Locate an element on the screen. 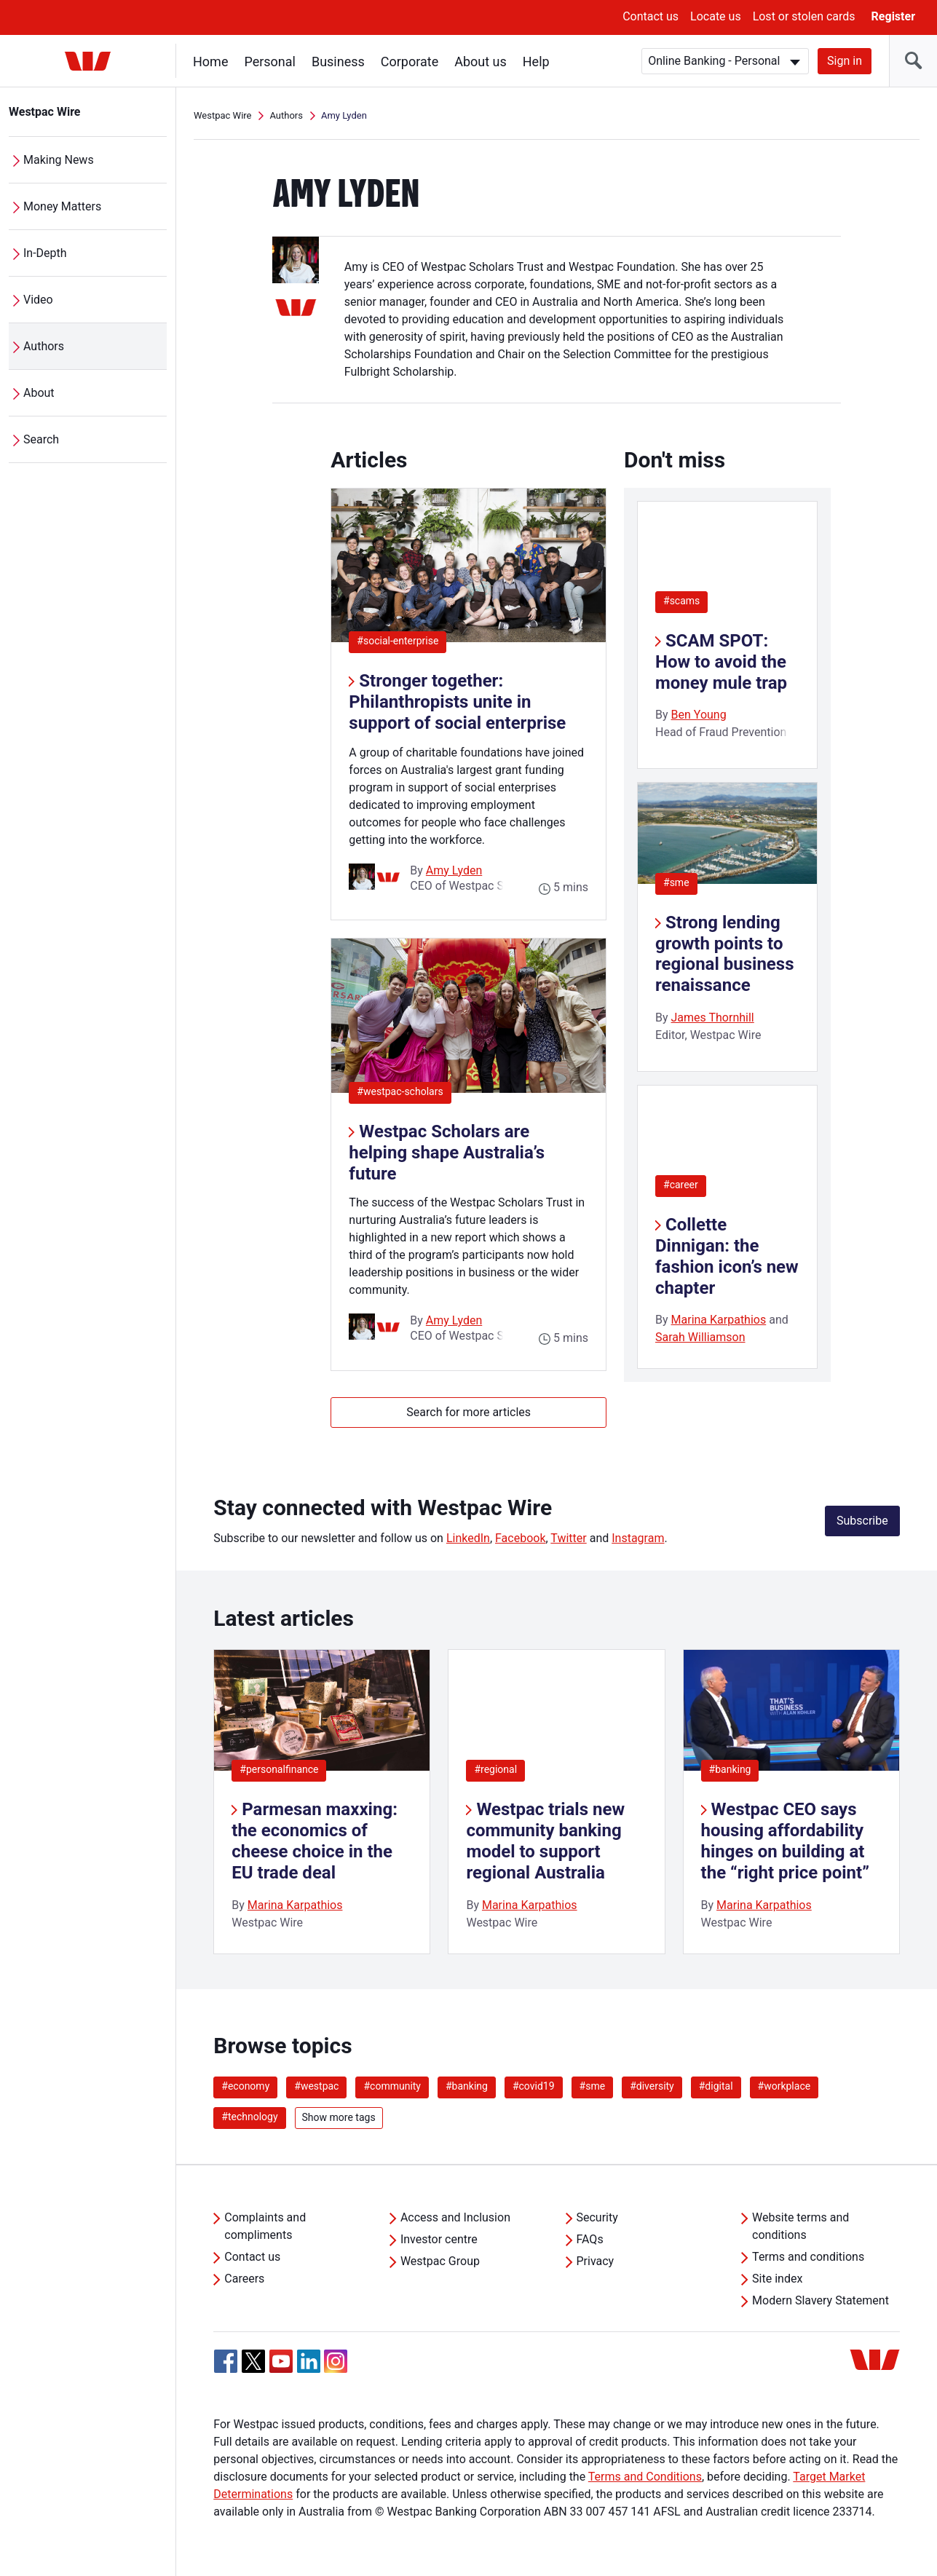  About us is located at coordinates (480, 61).